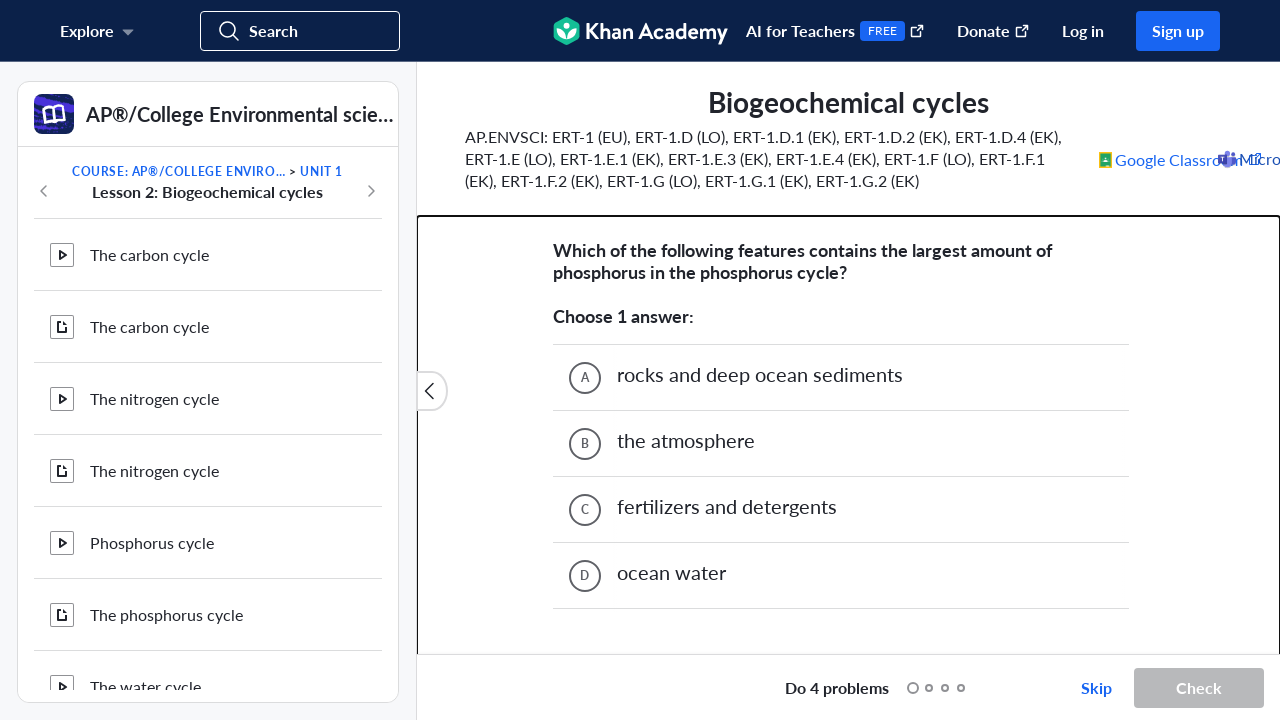  What do you see at coordinates (835, 31) in the screenshot?
I see `AI for Teachers` at bounding box center [835, 31].